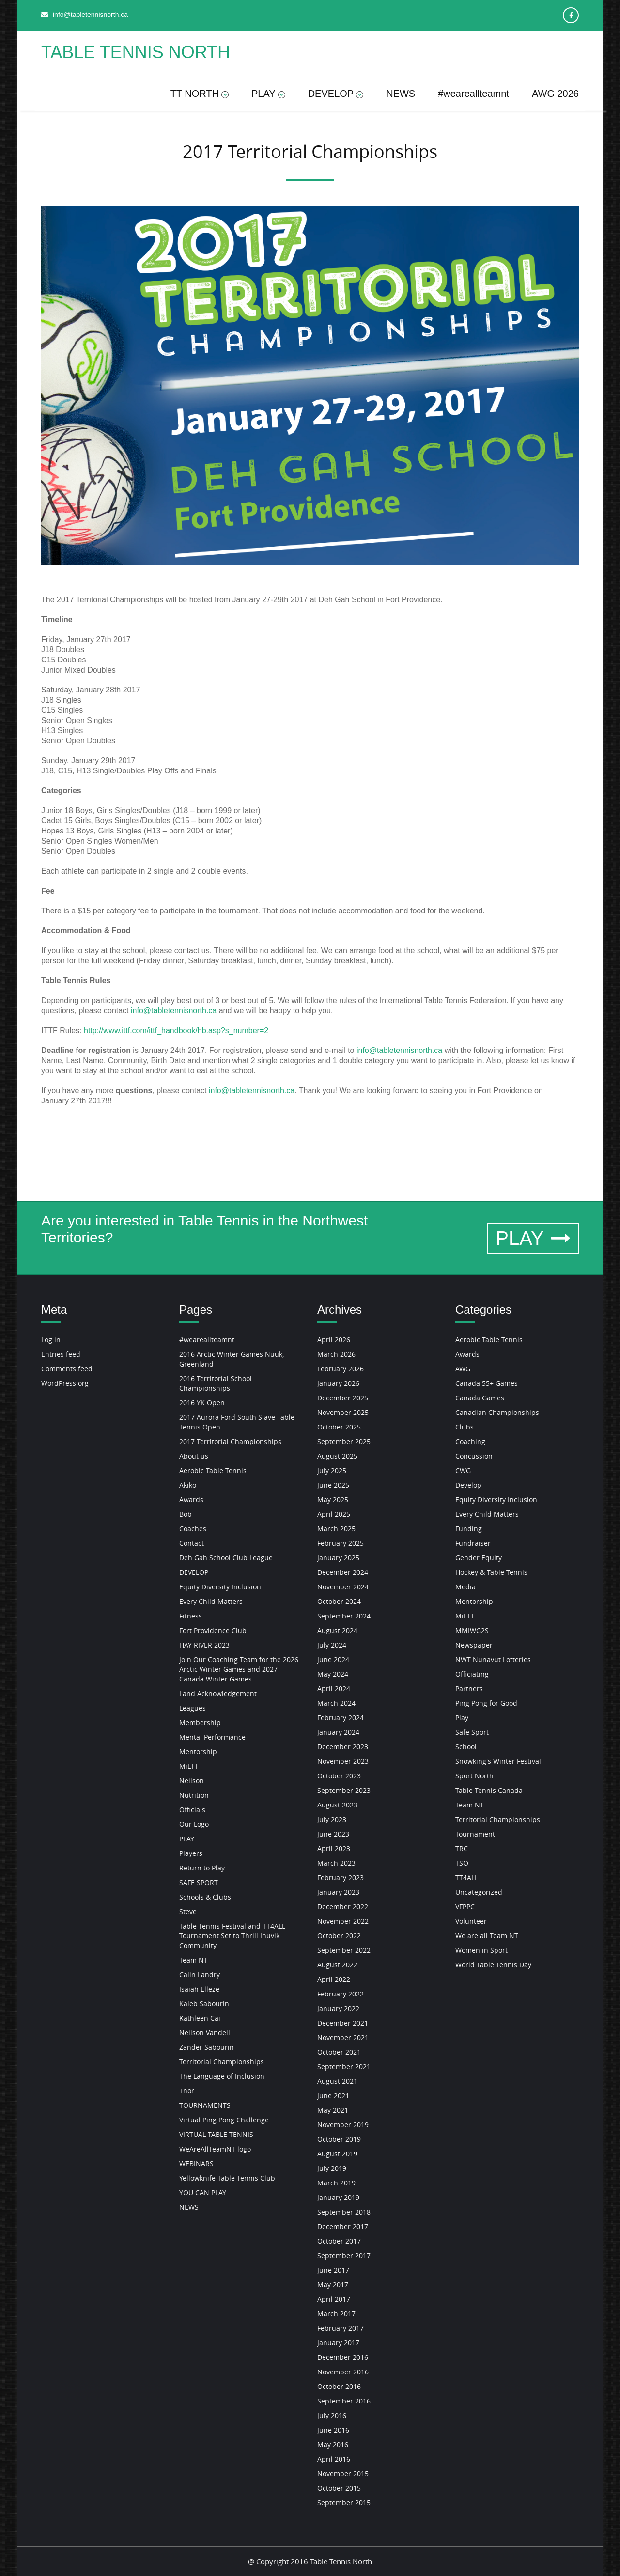 Image resolution: width=620 pixels, height=2576 pixels. What do you see at coordinates (468, 1528) in the screenshot?
I see `Funding` at bounding box center [468, 1528].